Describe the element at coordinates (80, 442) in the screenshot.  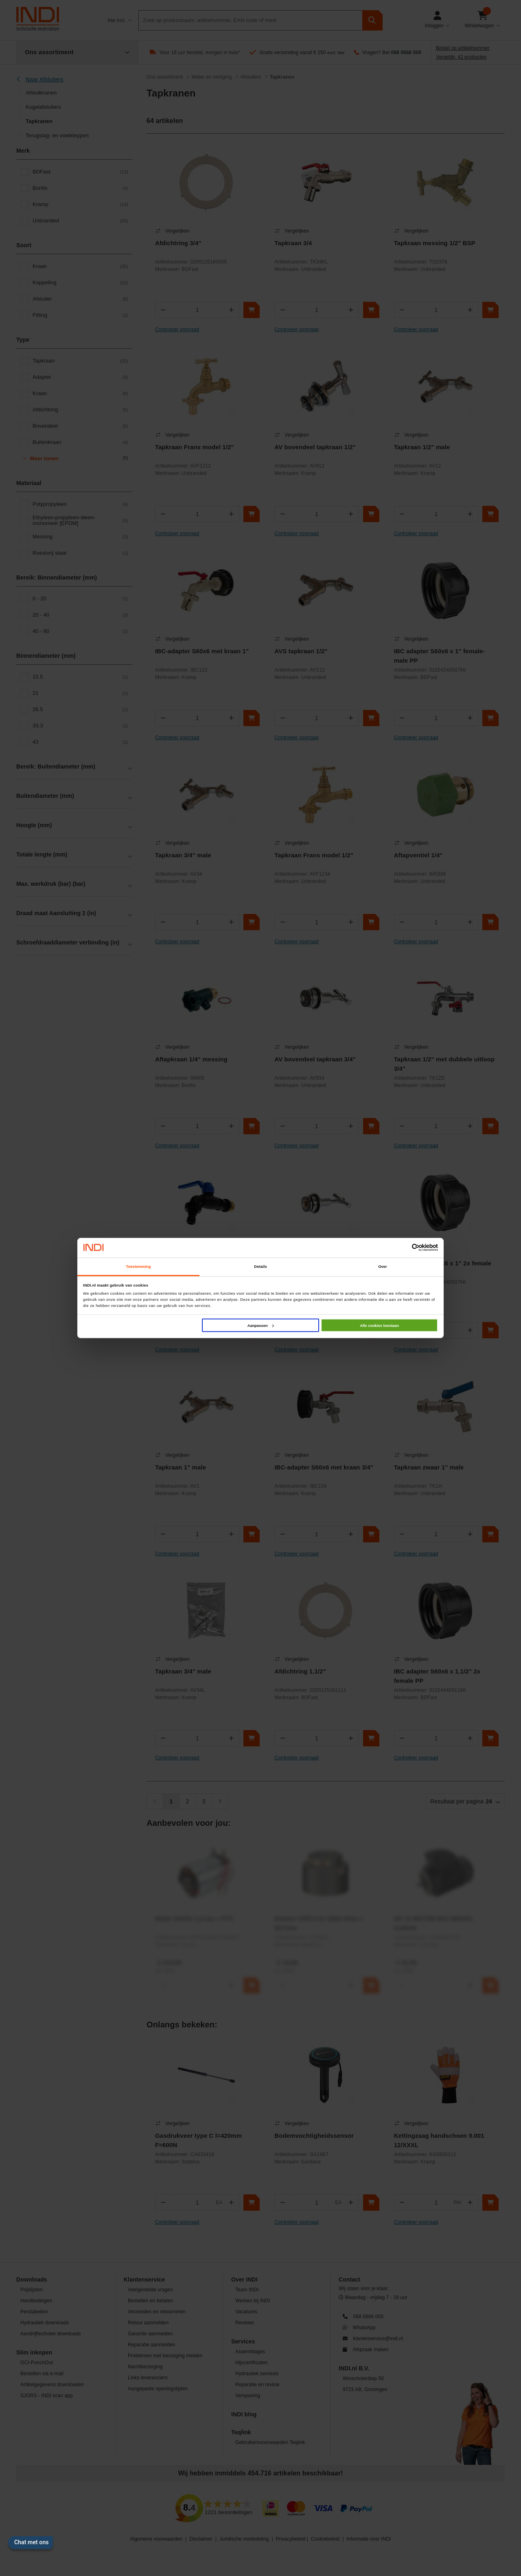
I see `Buitenkraan` at that location.